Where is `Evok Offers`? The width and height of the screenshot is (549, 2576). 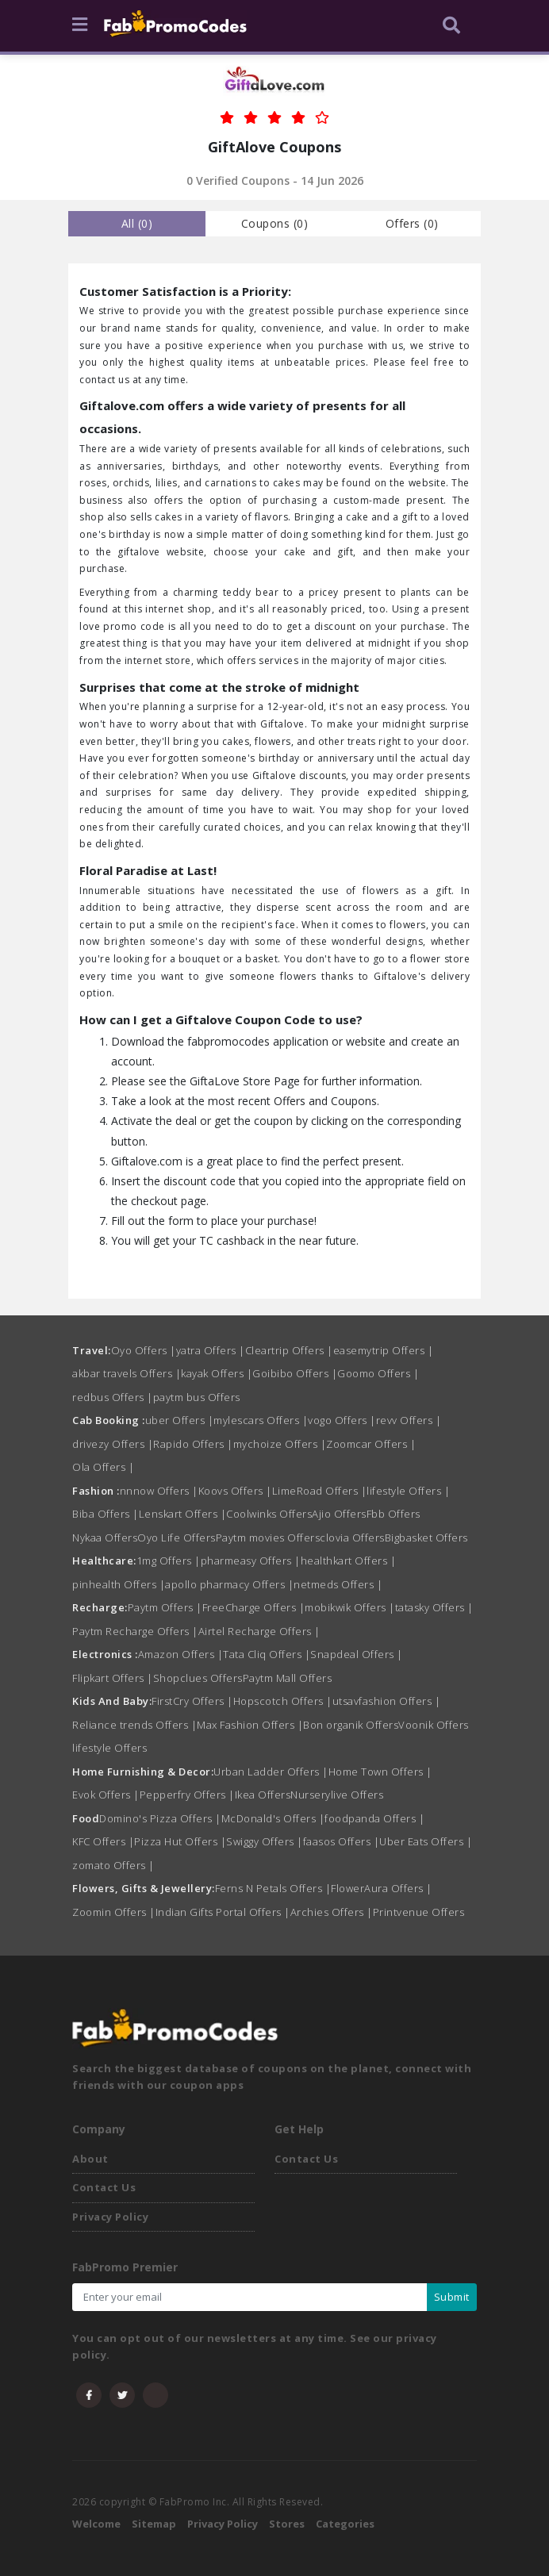
Evok Offers is located at coordinates (106, 1794).